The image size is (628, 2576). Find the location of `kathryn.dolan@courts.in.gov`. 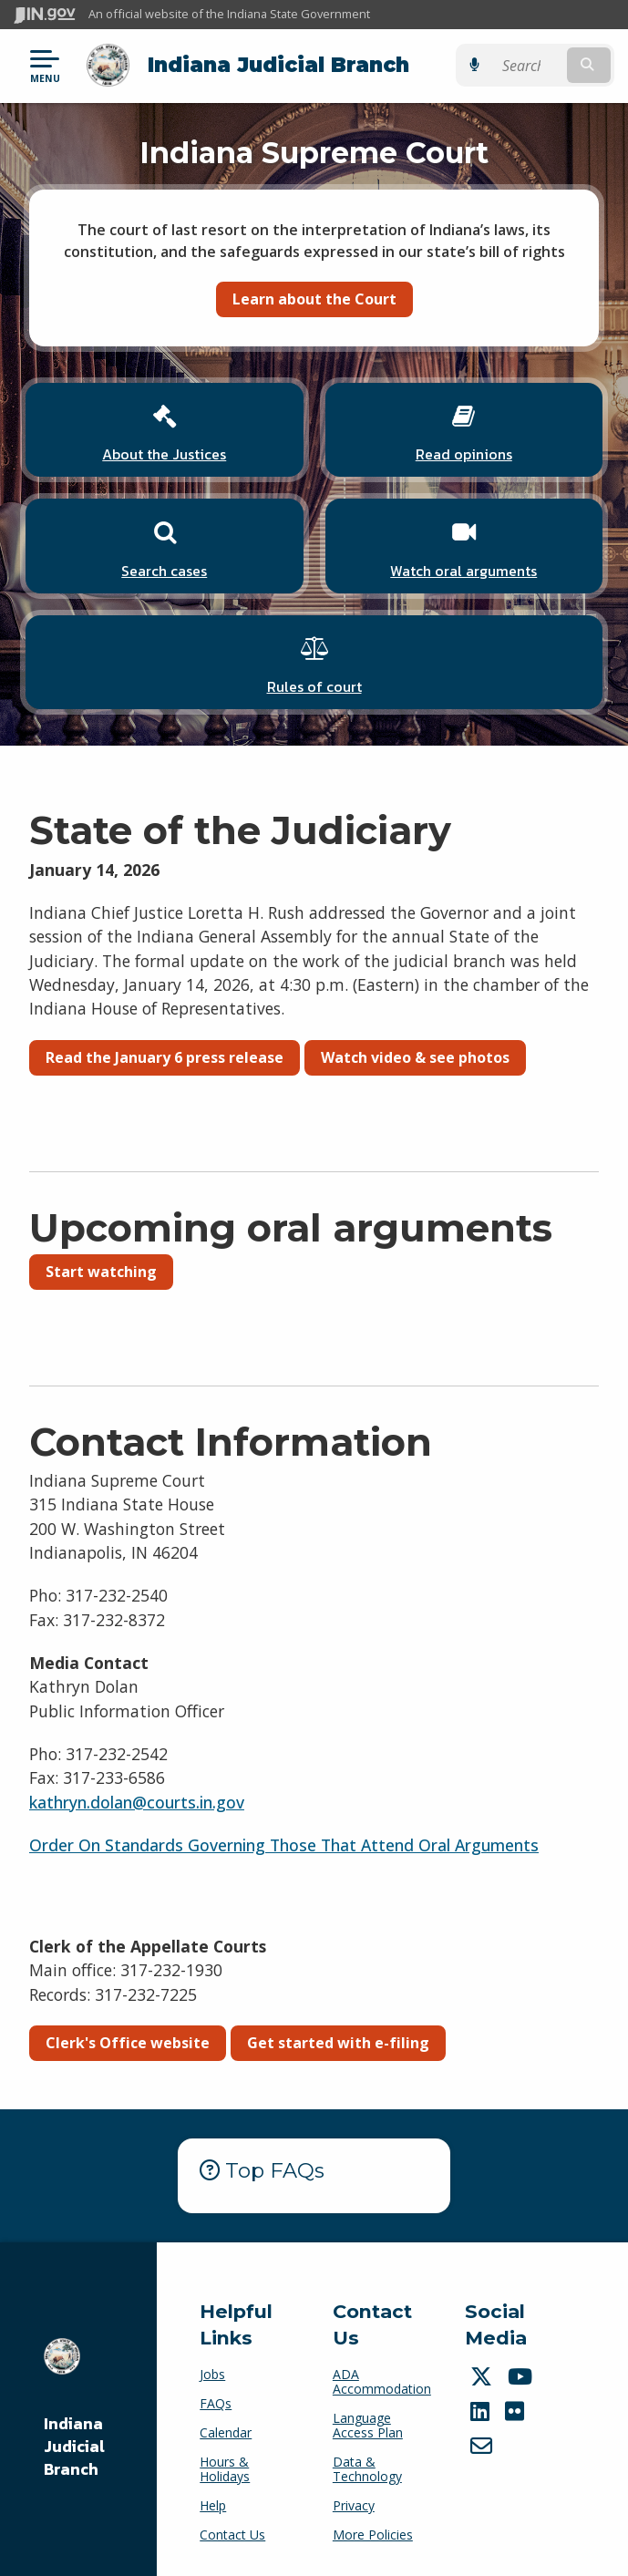

kathryn.dolan@courts.in.gov is located at coordinates (136, 1802).